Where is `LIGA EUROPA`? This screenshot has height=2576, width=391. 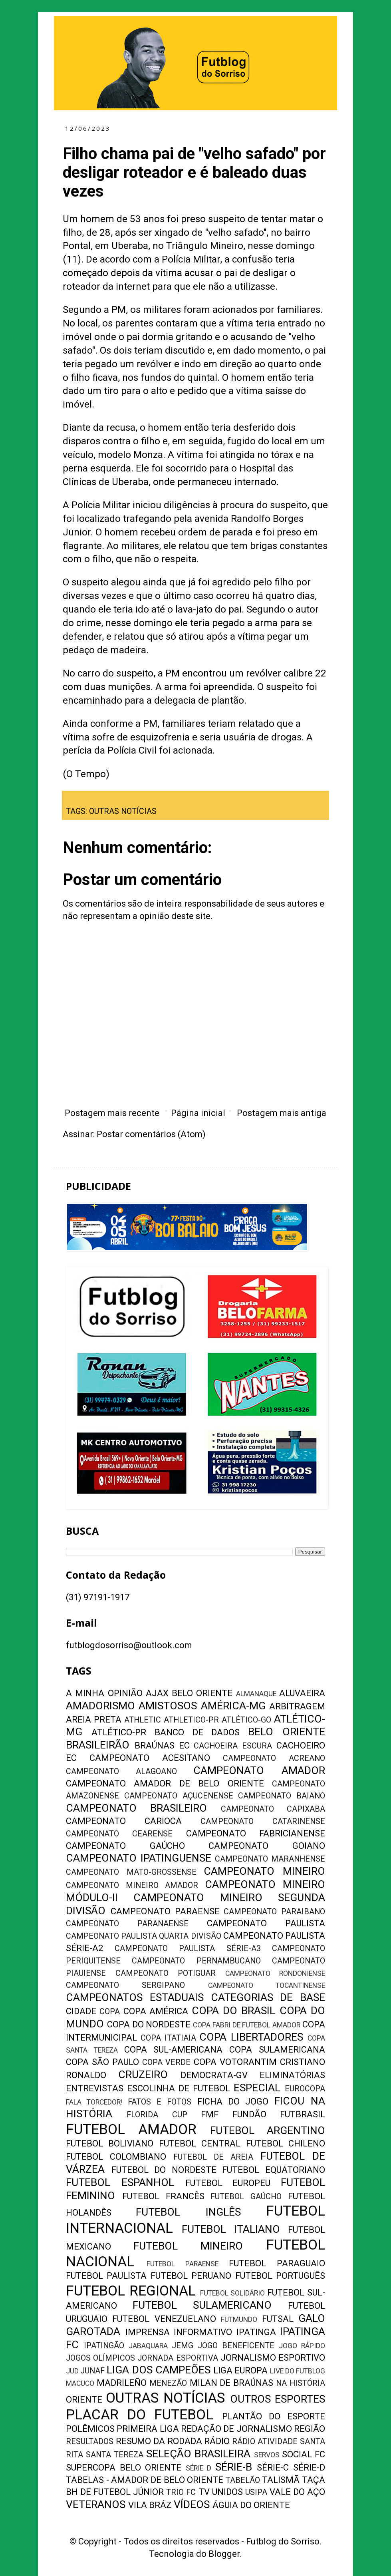
LIGA EUROPA is located at coordinates (240, 2370).